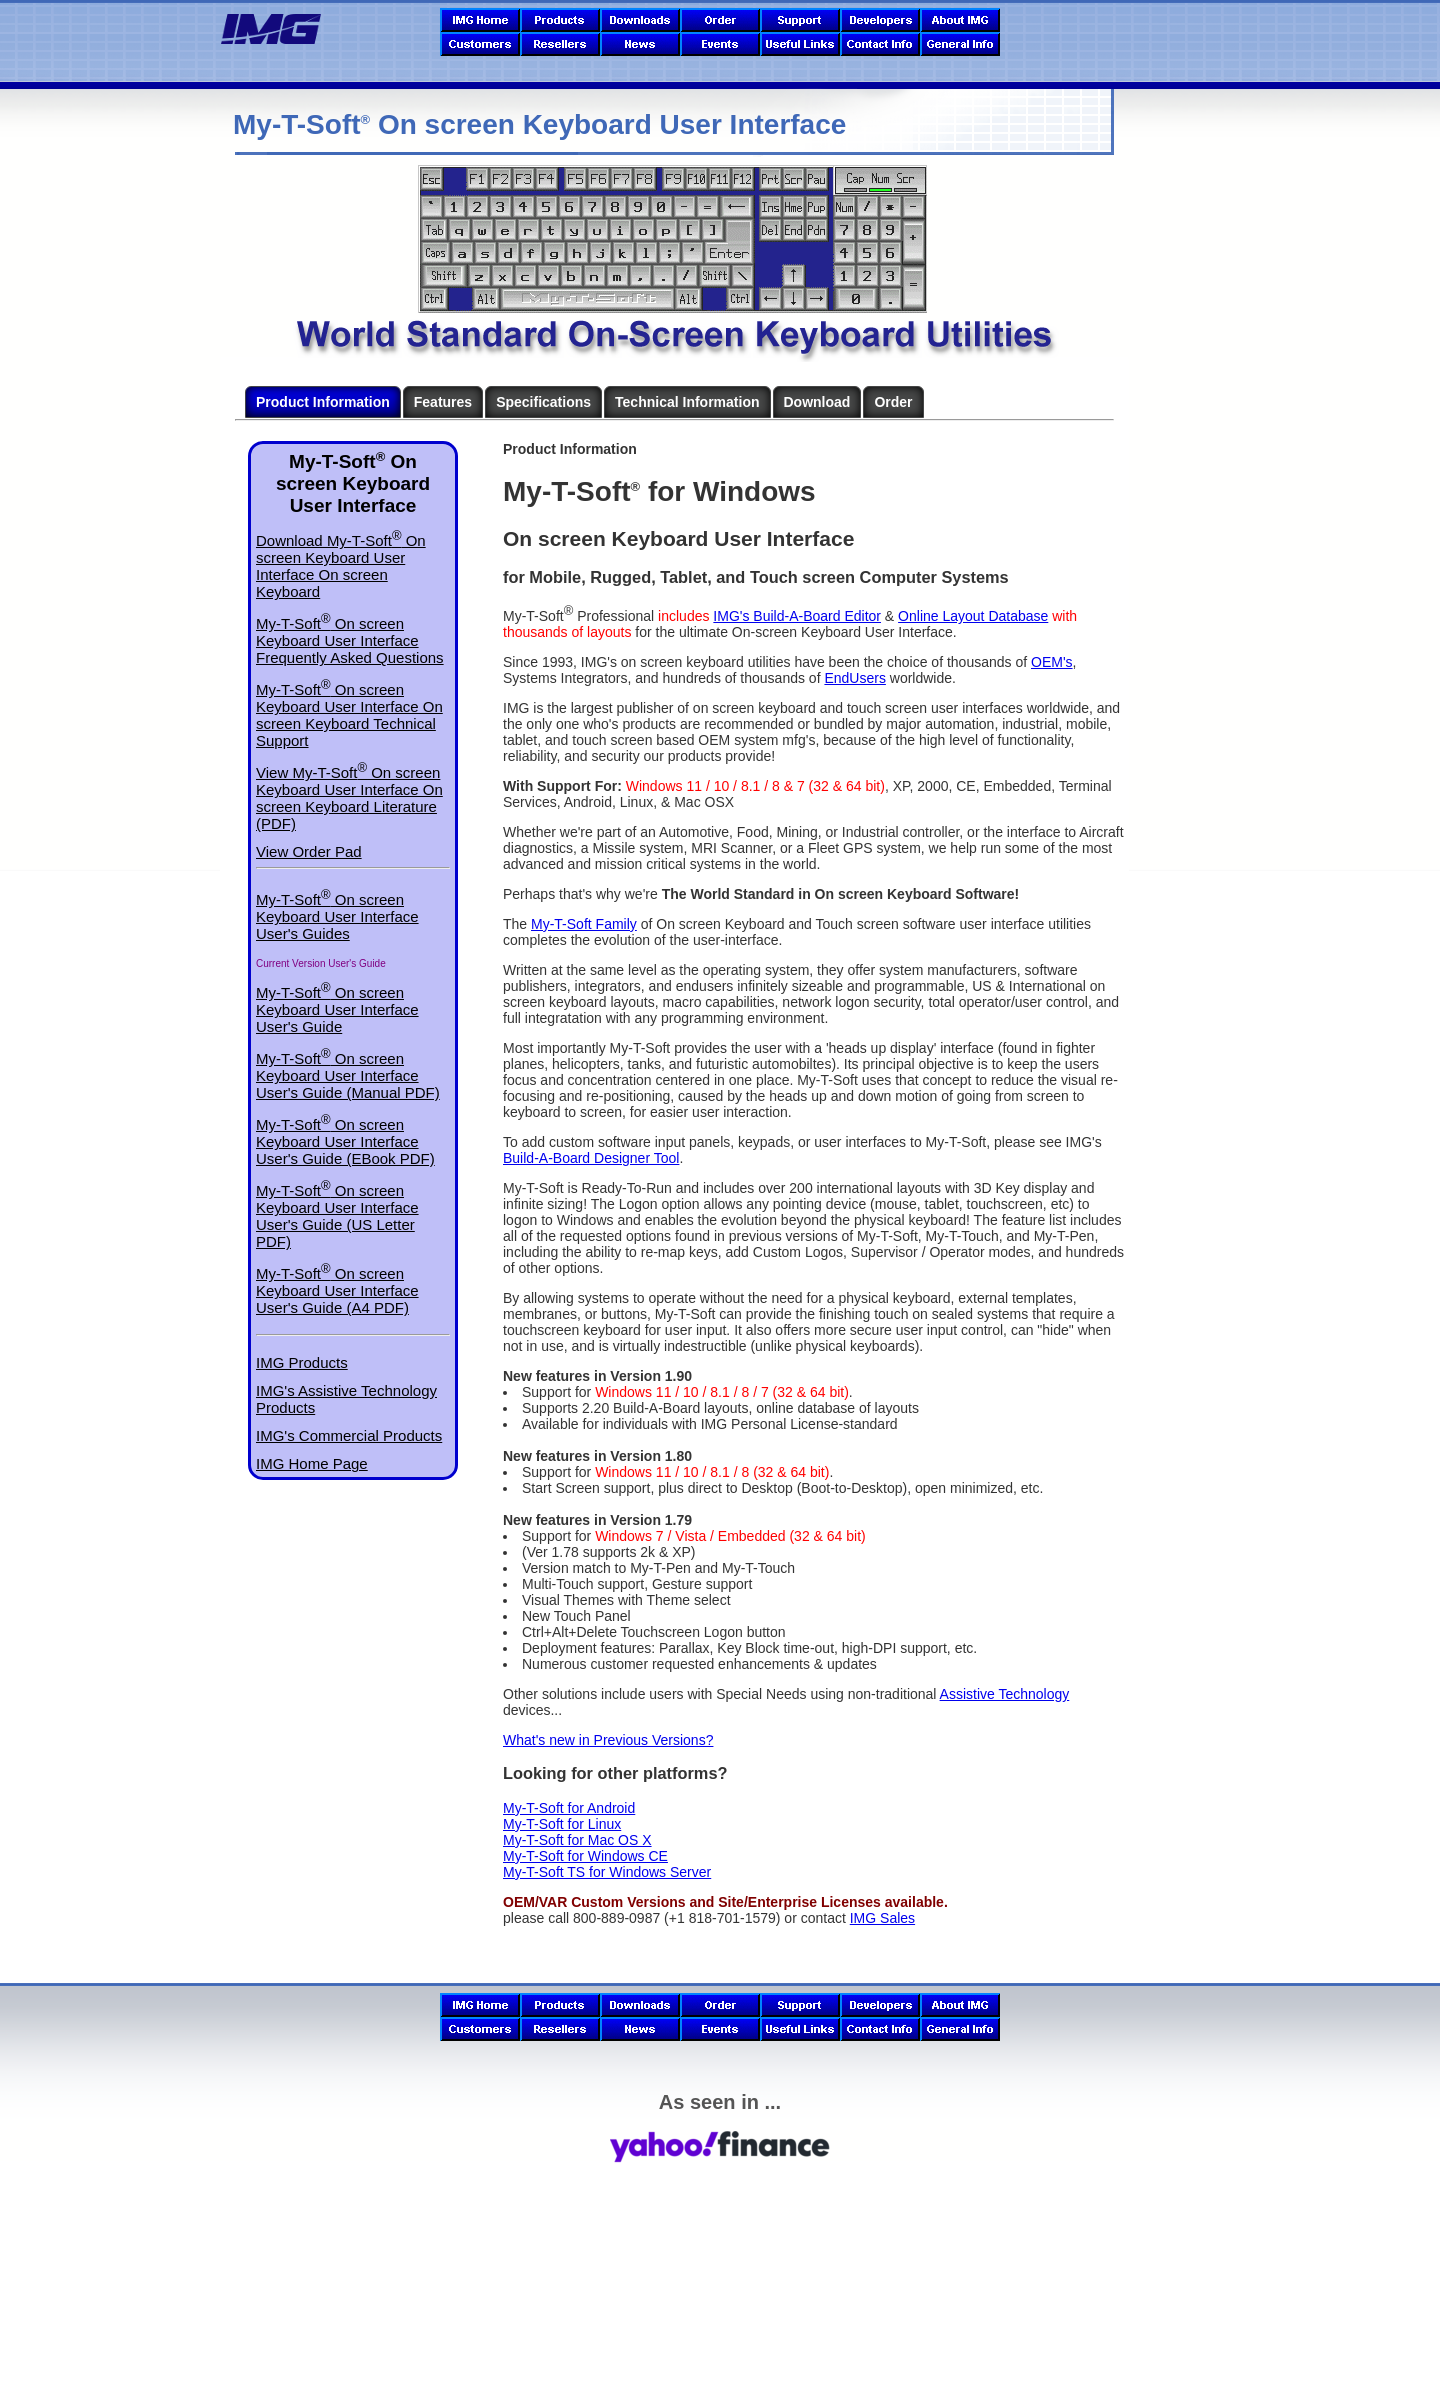  Describe the element at coordinates (854, 678) in the screenshot. I see `EndUsers` at that location.